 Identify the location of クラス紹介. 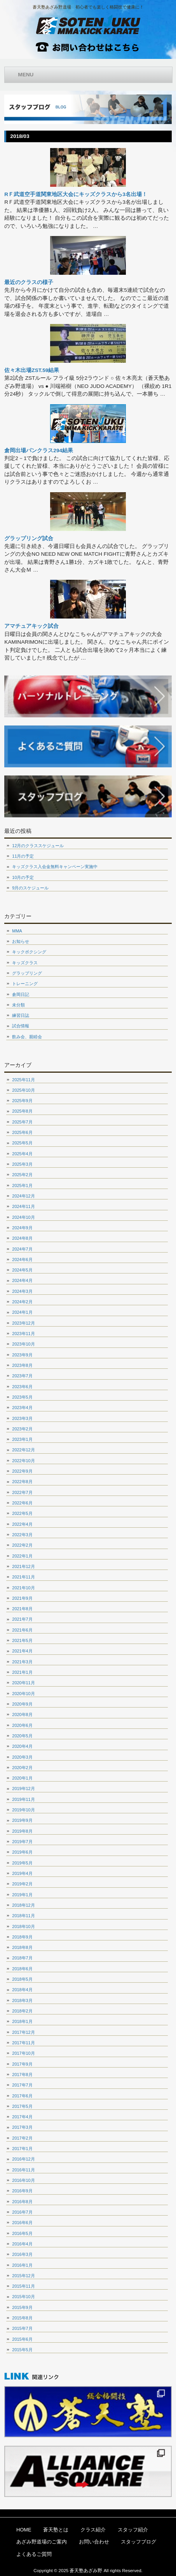
(93, 2530).